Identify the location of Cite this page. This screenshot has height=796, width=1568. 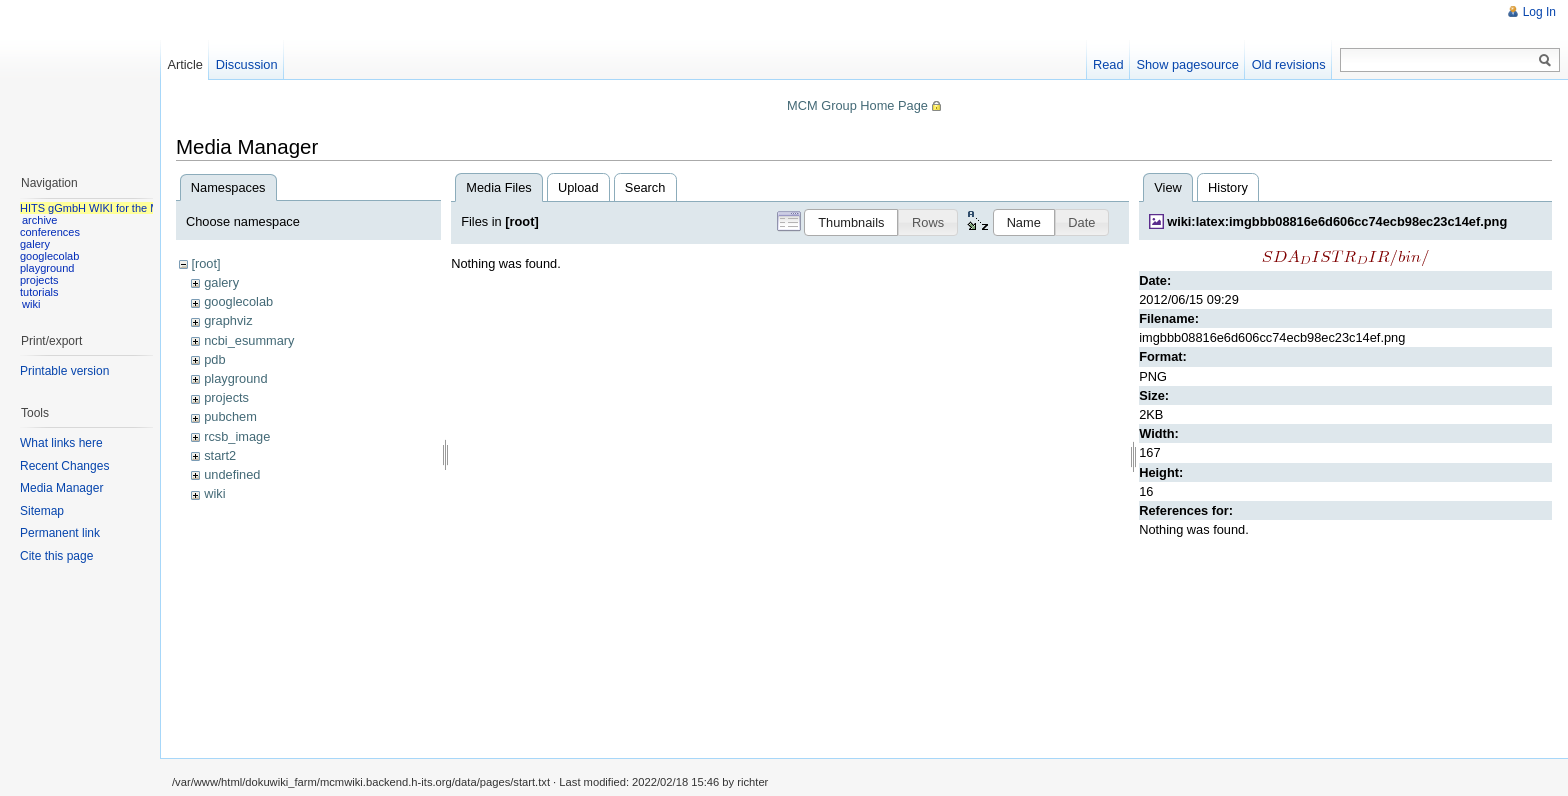
(56, 556).